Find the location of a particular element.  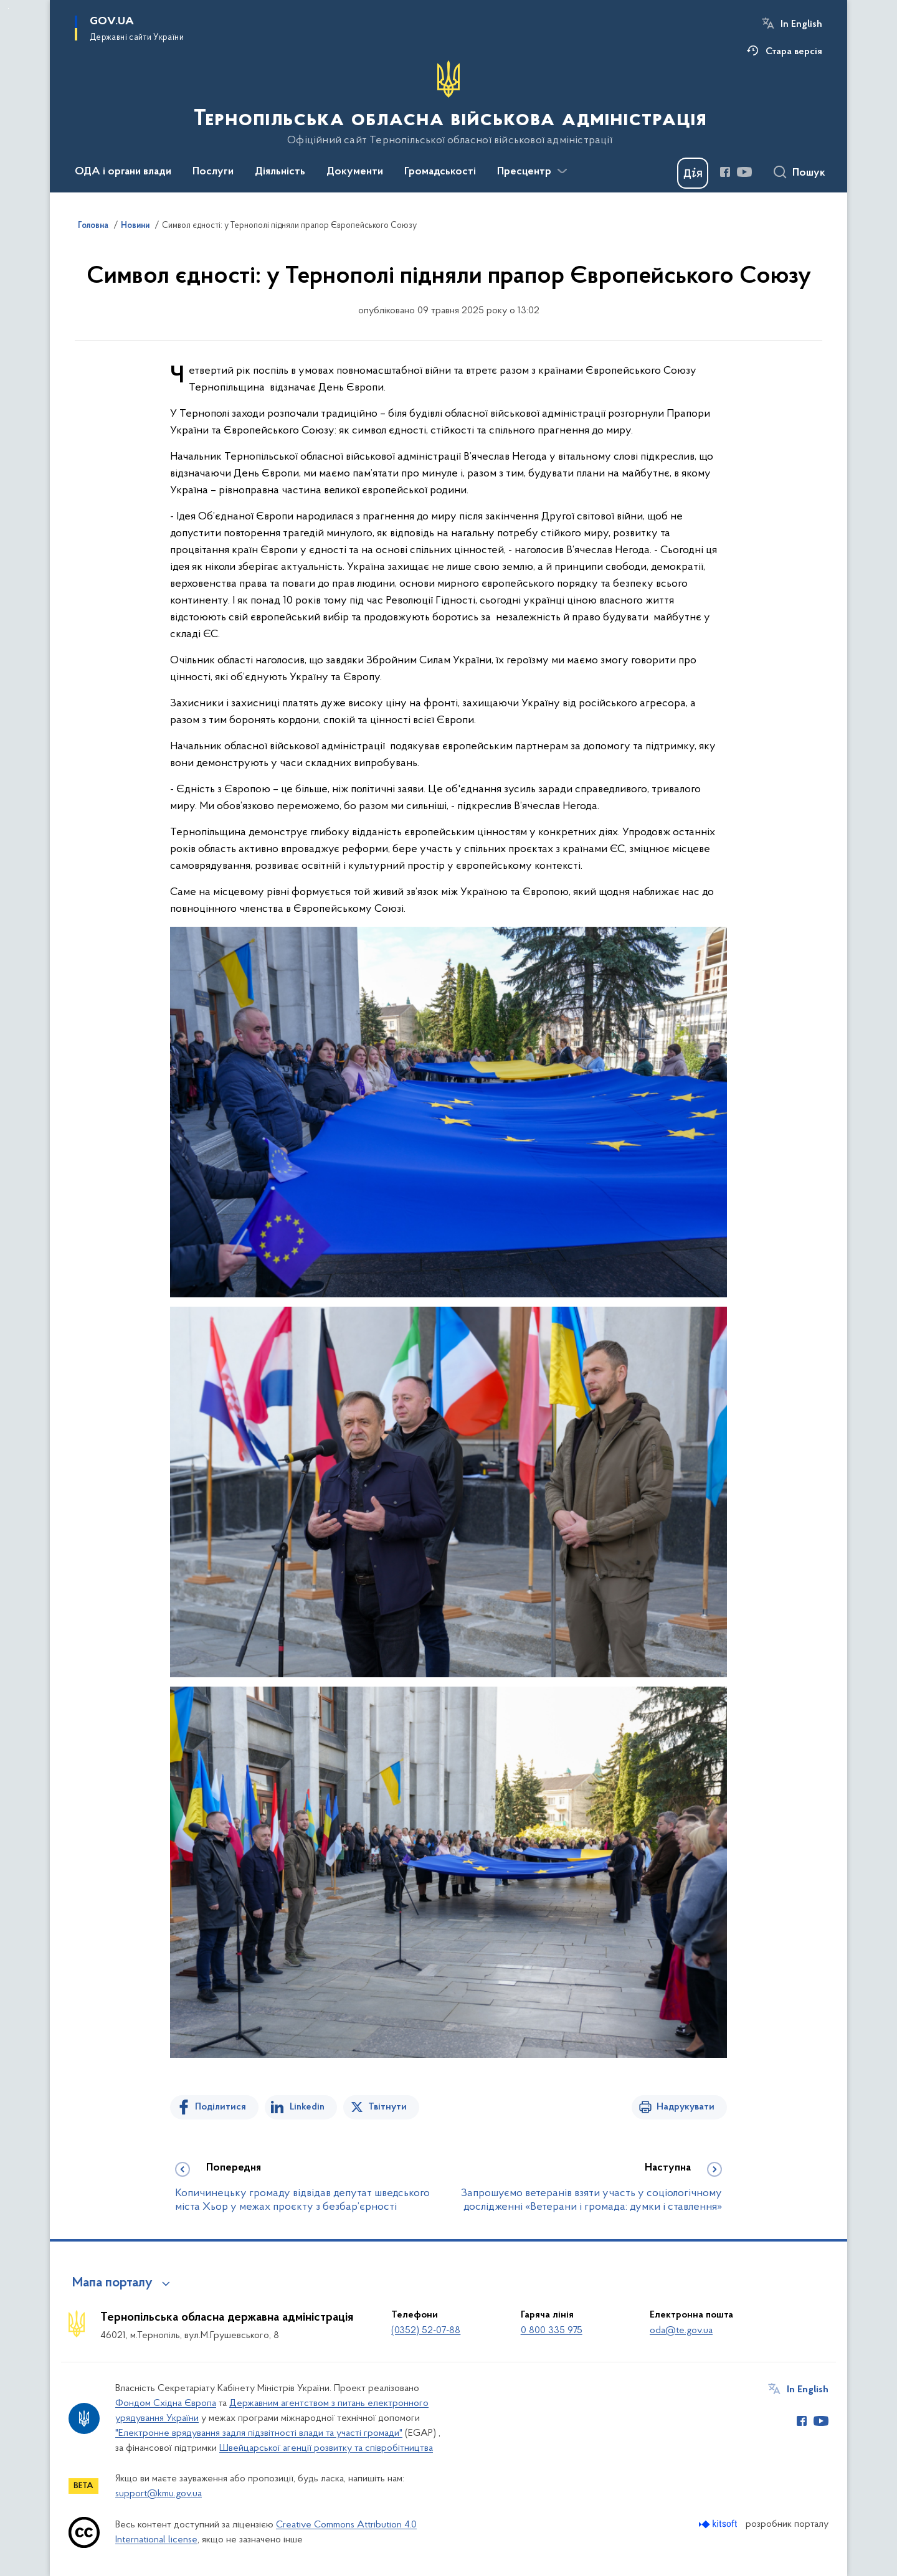

Мапа порталу is located at coordinates (112, 2283).